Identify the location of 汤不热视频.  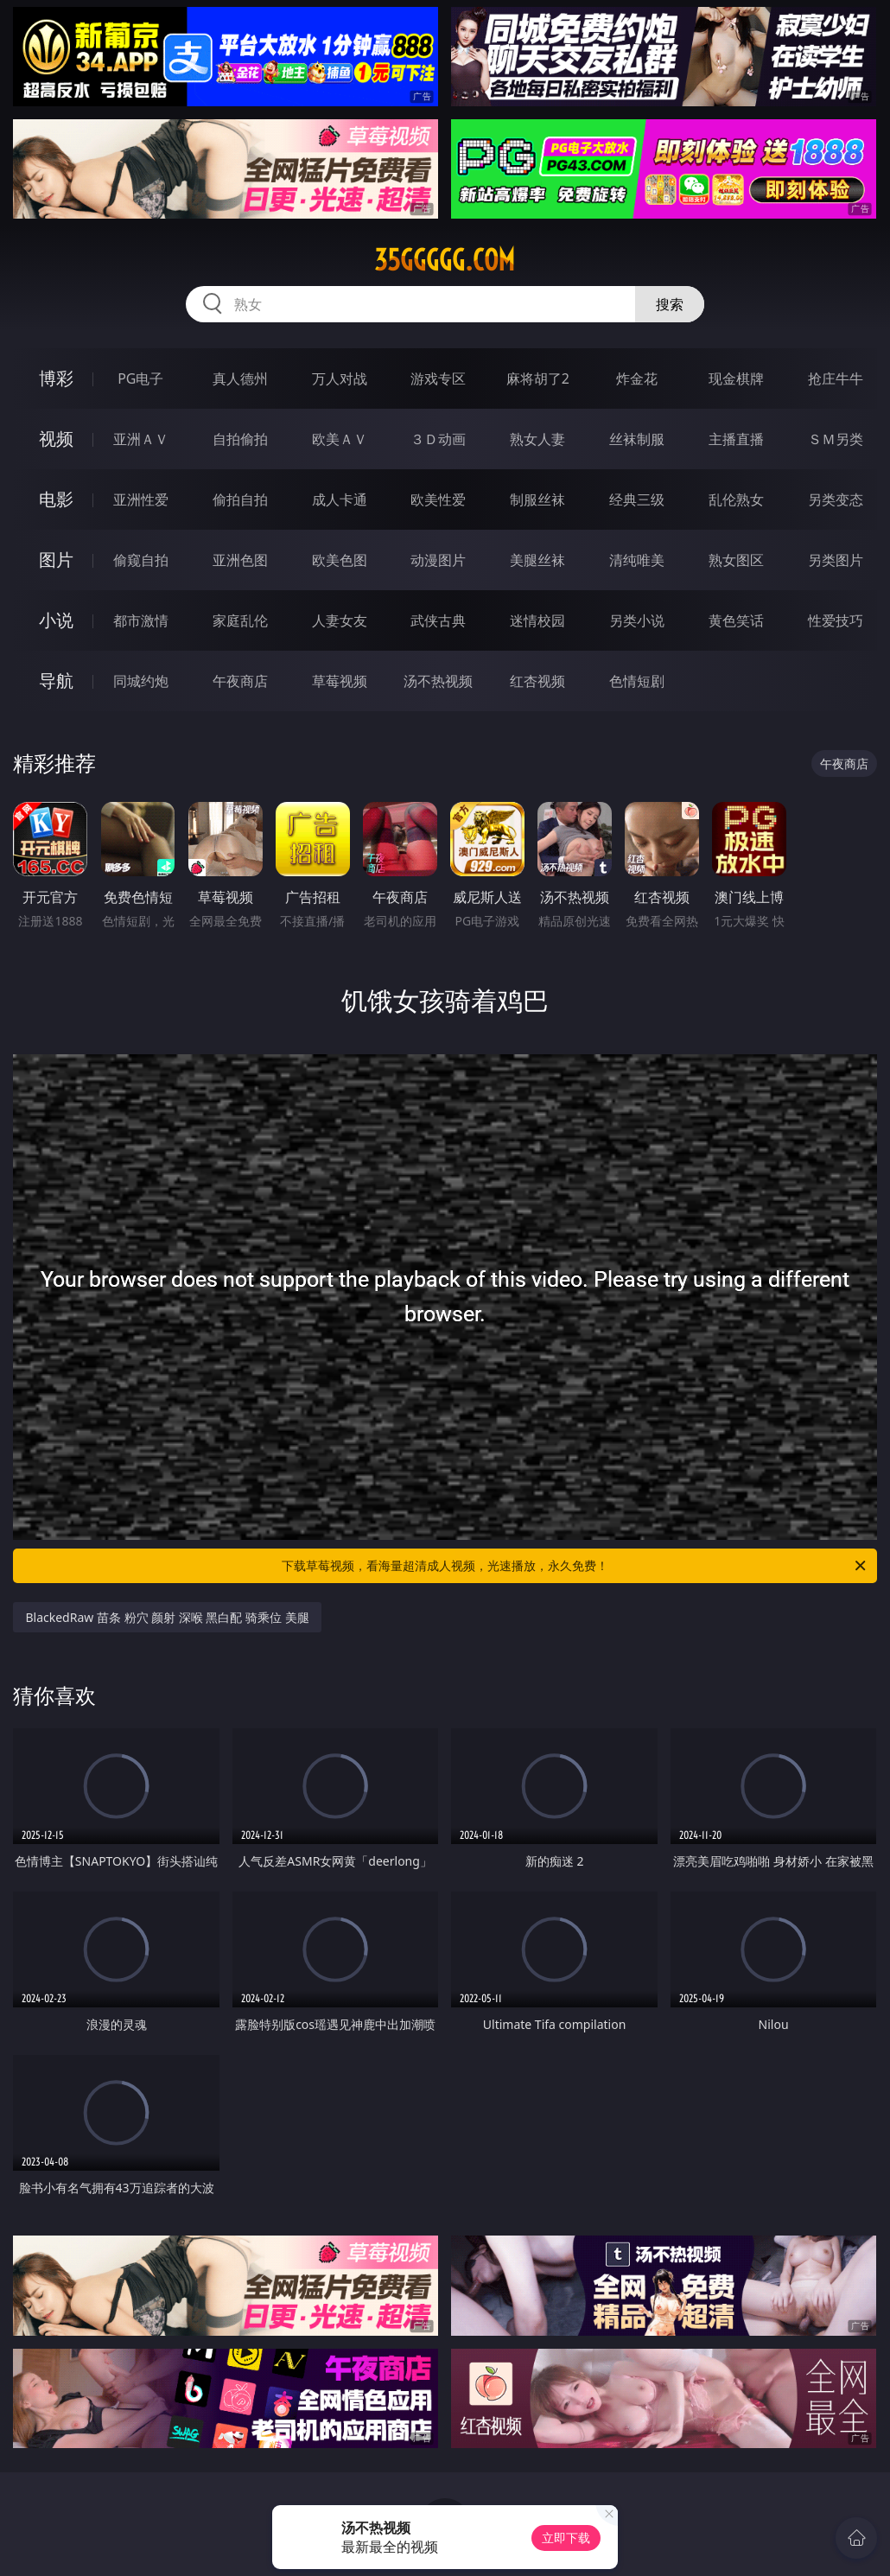
(438, 680).